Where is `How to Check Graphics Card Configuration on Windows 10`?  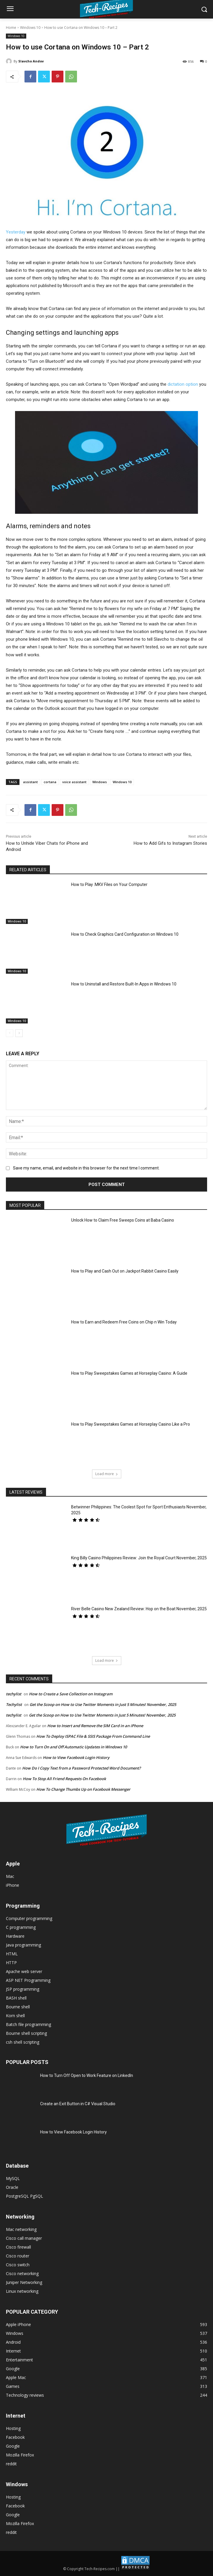 How to Check Graphics Card Configuration on Windows 10 is located at coordinates (124, 934).